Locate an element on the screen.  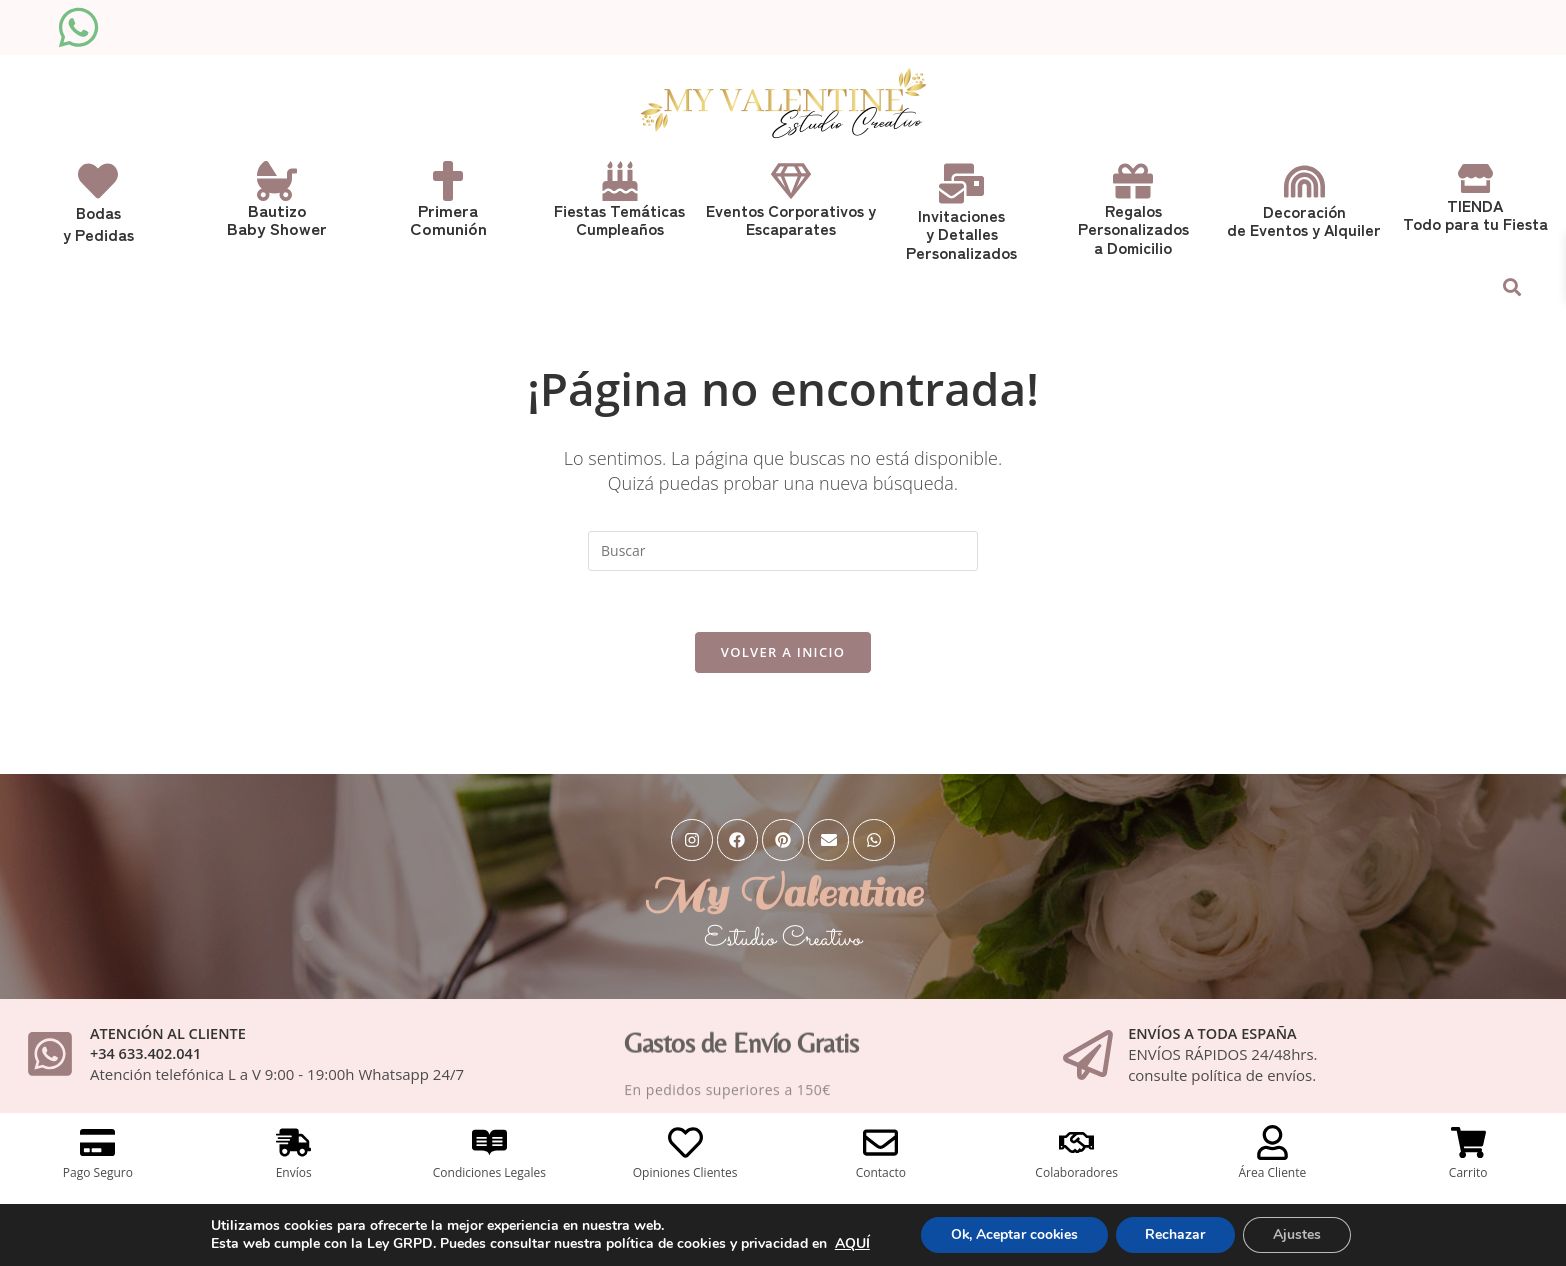
Volver a Inicio is located at coordinates (783, 649).